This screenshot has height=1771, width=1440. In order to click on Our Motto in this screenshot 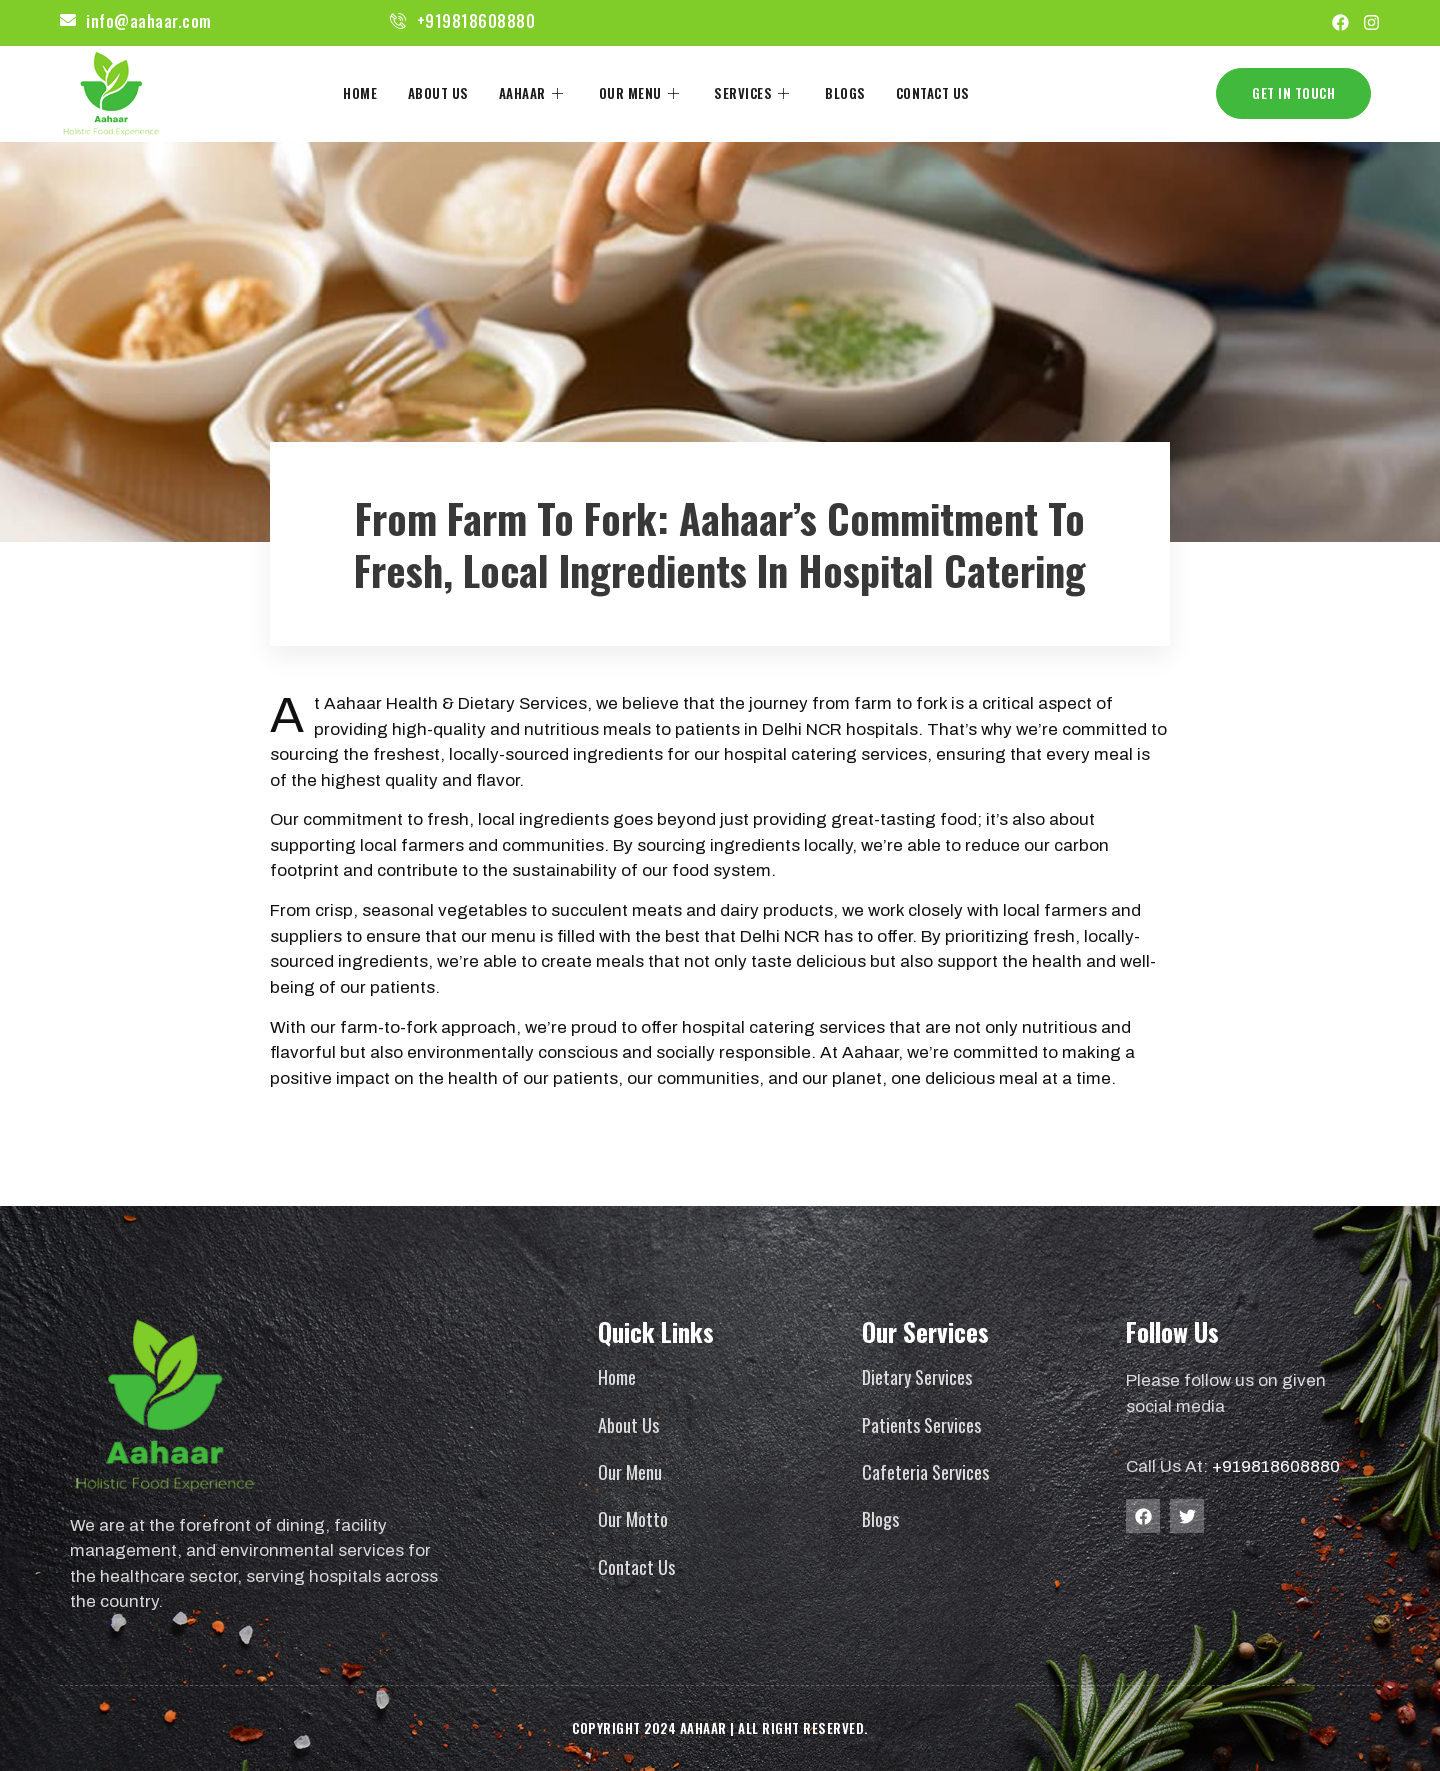, I will do `click(633, 1519)`.